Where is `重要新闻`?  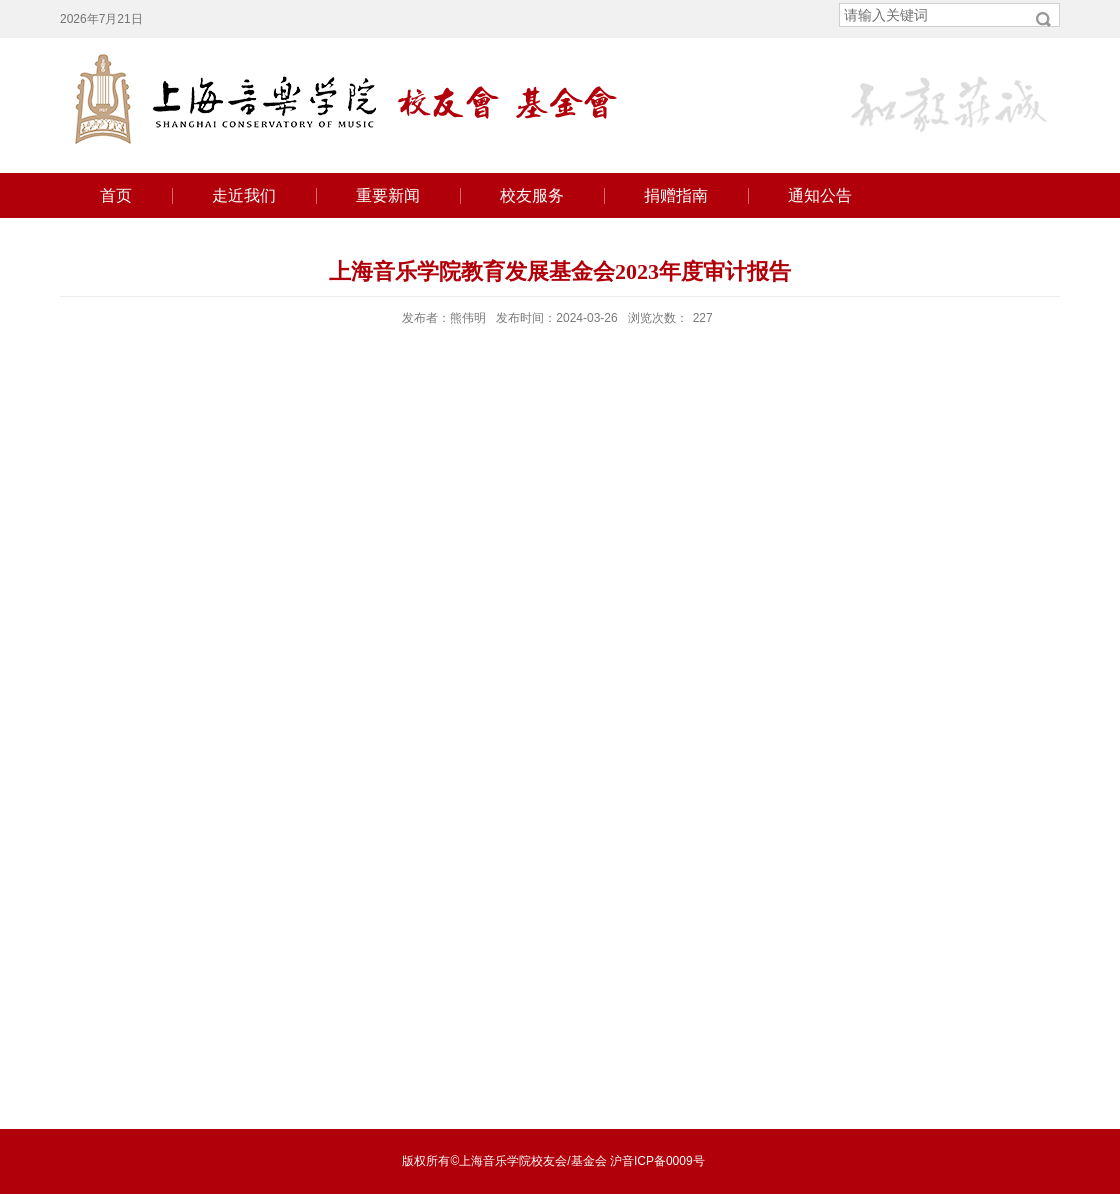
重要新闻 is located at coordinates (388, 195).